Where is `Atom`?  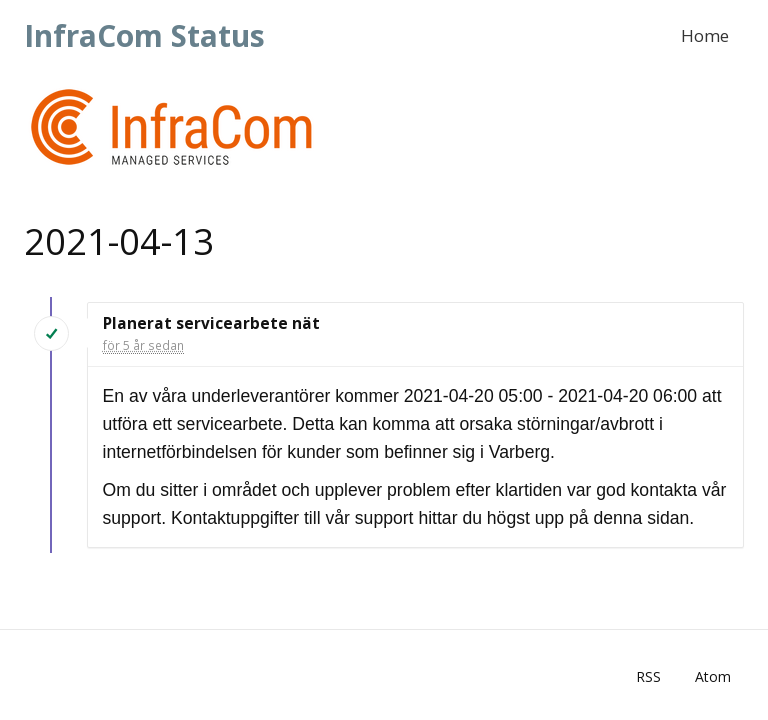 Atom is located at coordinates (713, 676).